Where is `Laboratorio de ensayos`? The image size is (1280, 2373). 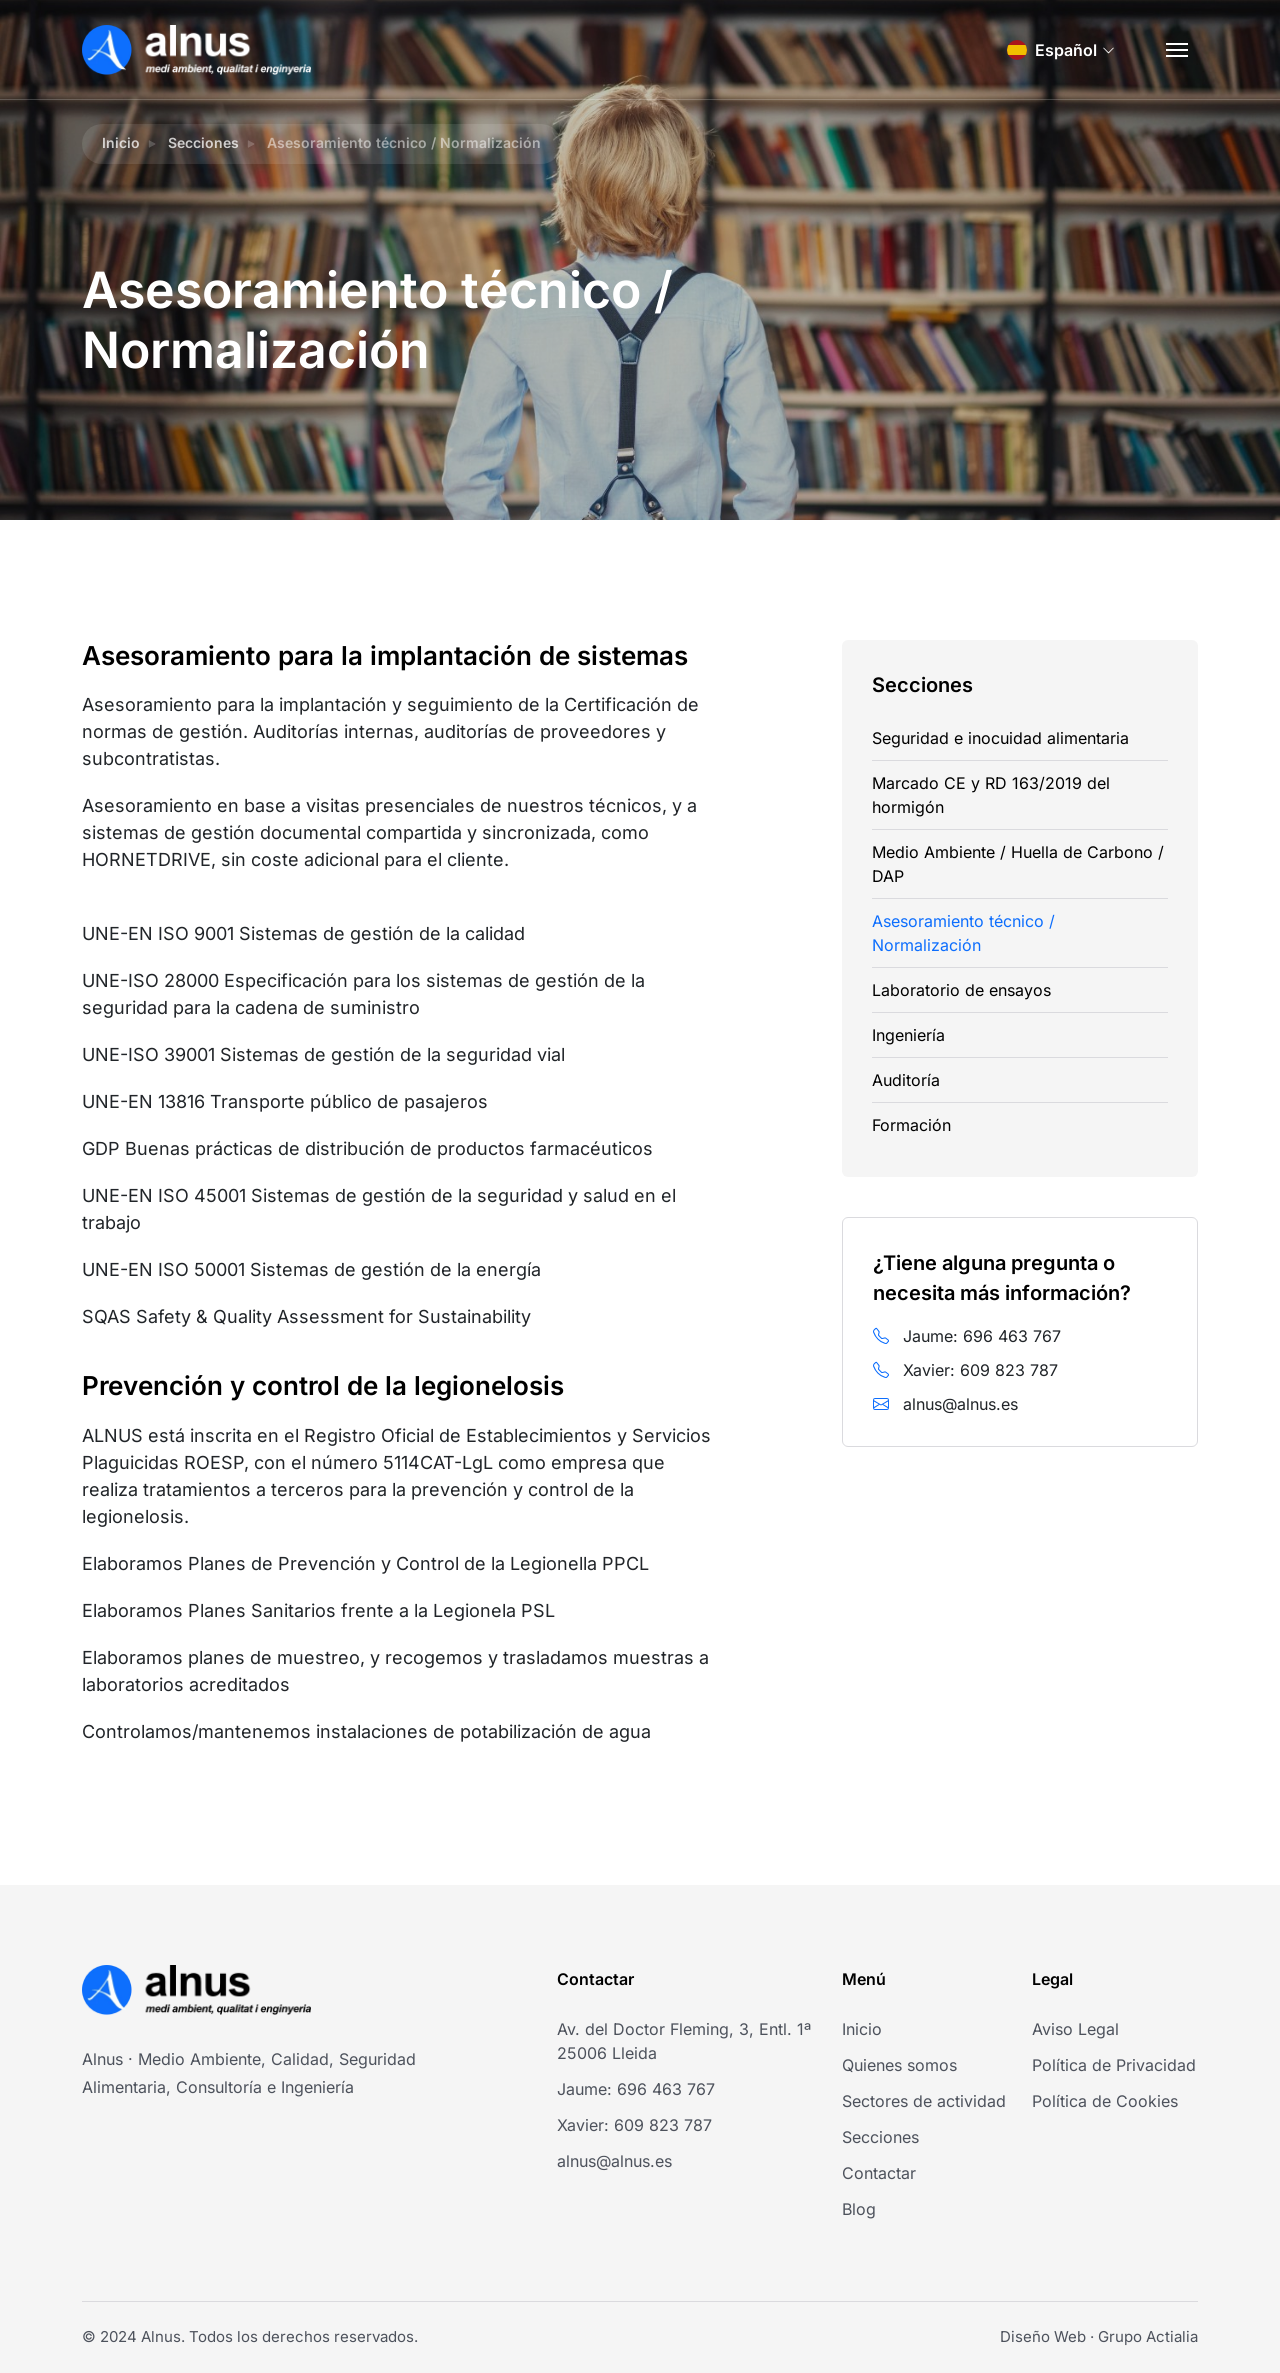
Laboratorio de ensayos is located at coordinates (961, 990).